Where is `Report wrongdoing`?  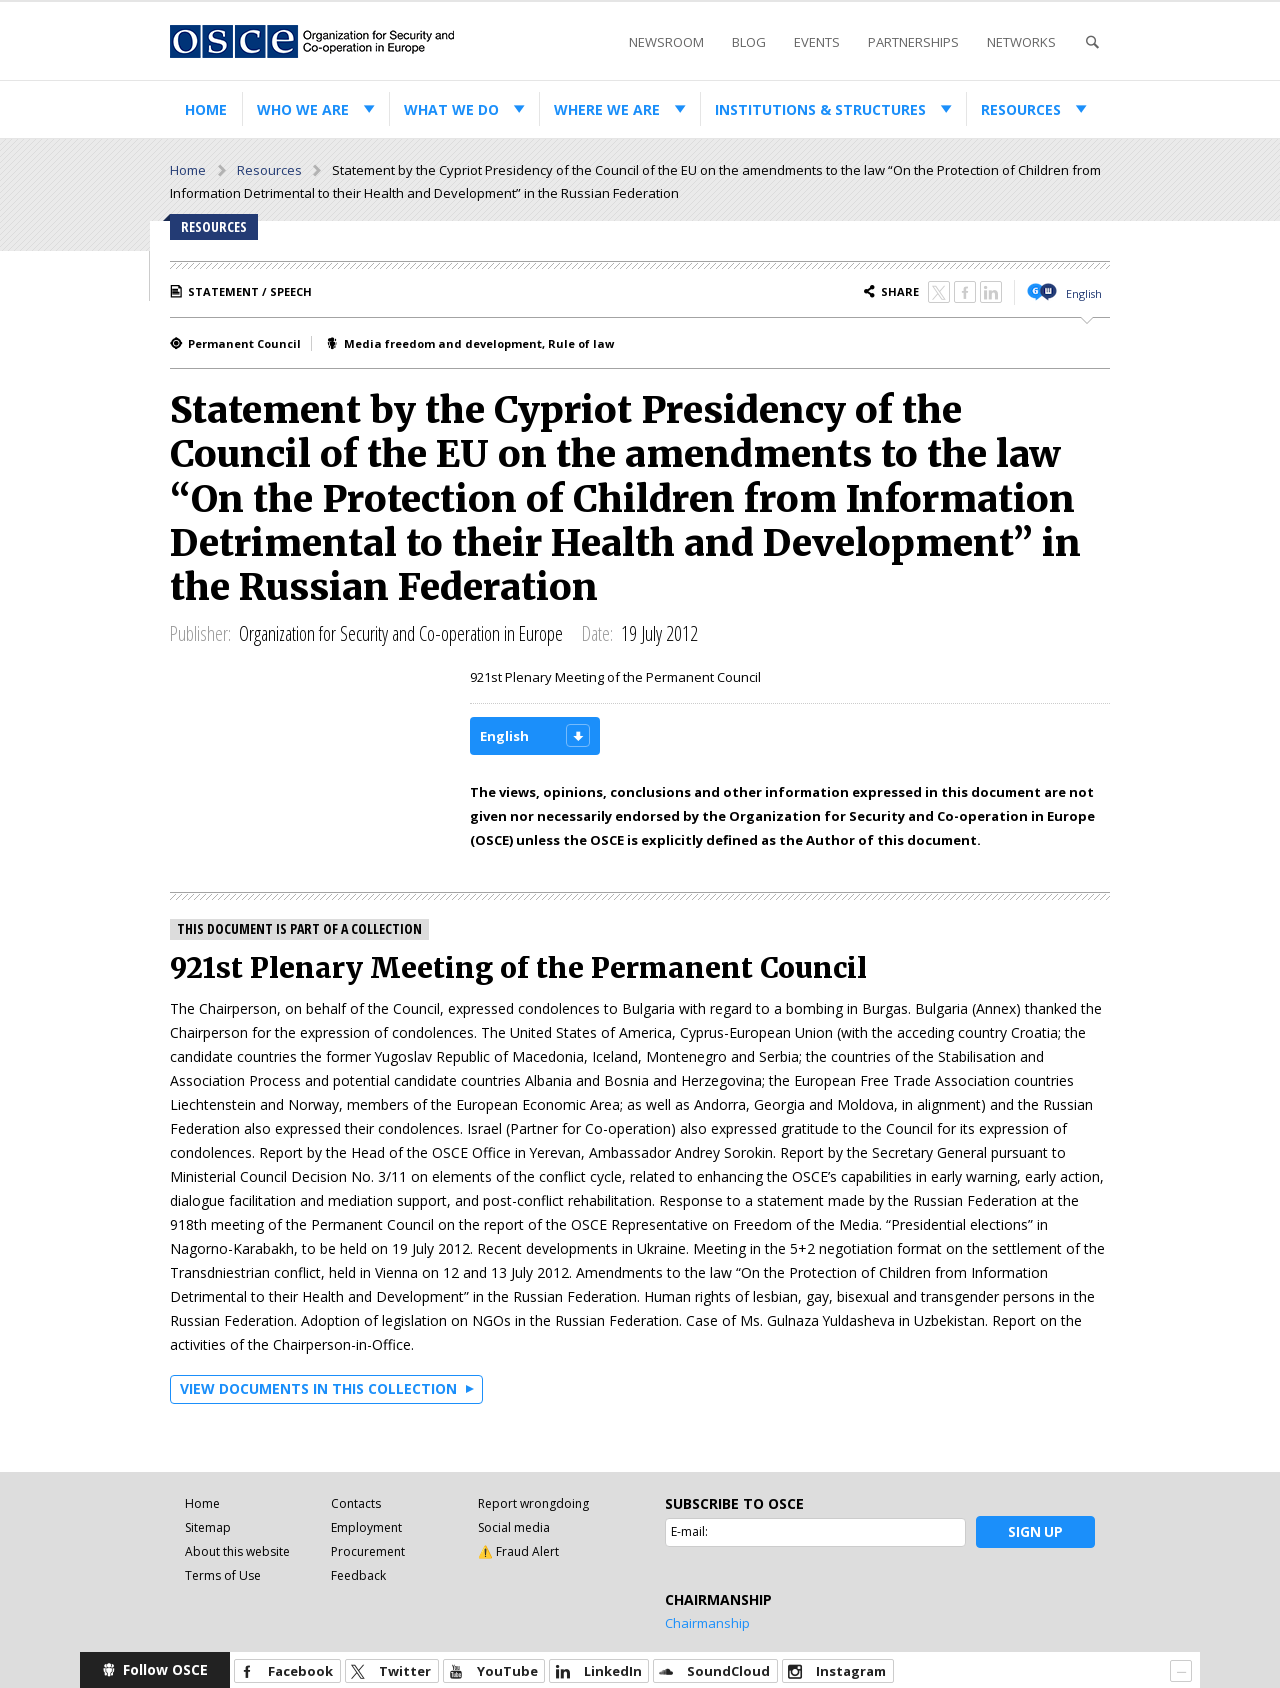
Report wrongdoing is located at coordinates (533, 1503).